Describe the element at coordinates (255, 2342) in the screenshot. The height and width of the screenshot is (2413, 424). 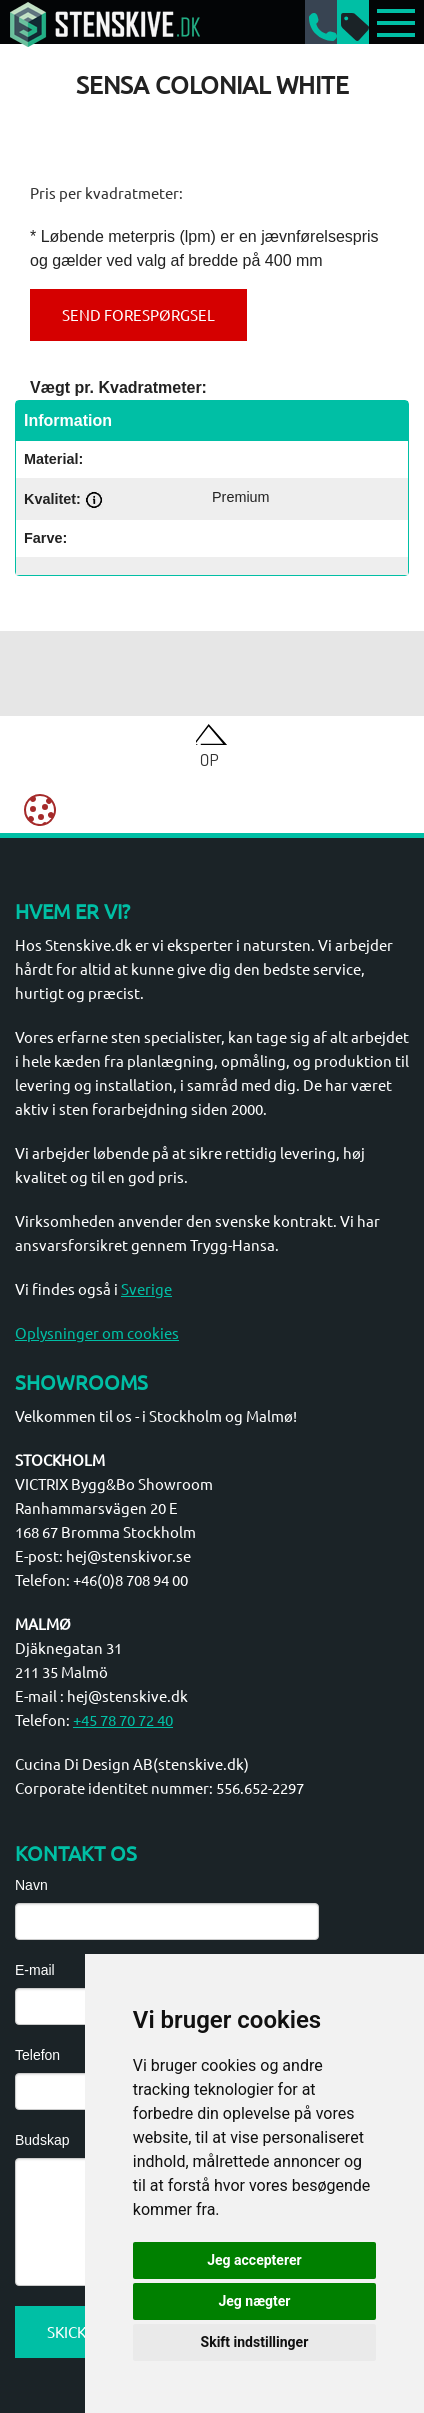
I see `Skift indstillinger [button]` at that location.